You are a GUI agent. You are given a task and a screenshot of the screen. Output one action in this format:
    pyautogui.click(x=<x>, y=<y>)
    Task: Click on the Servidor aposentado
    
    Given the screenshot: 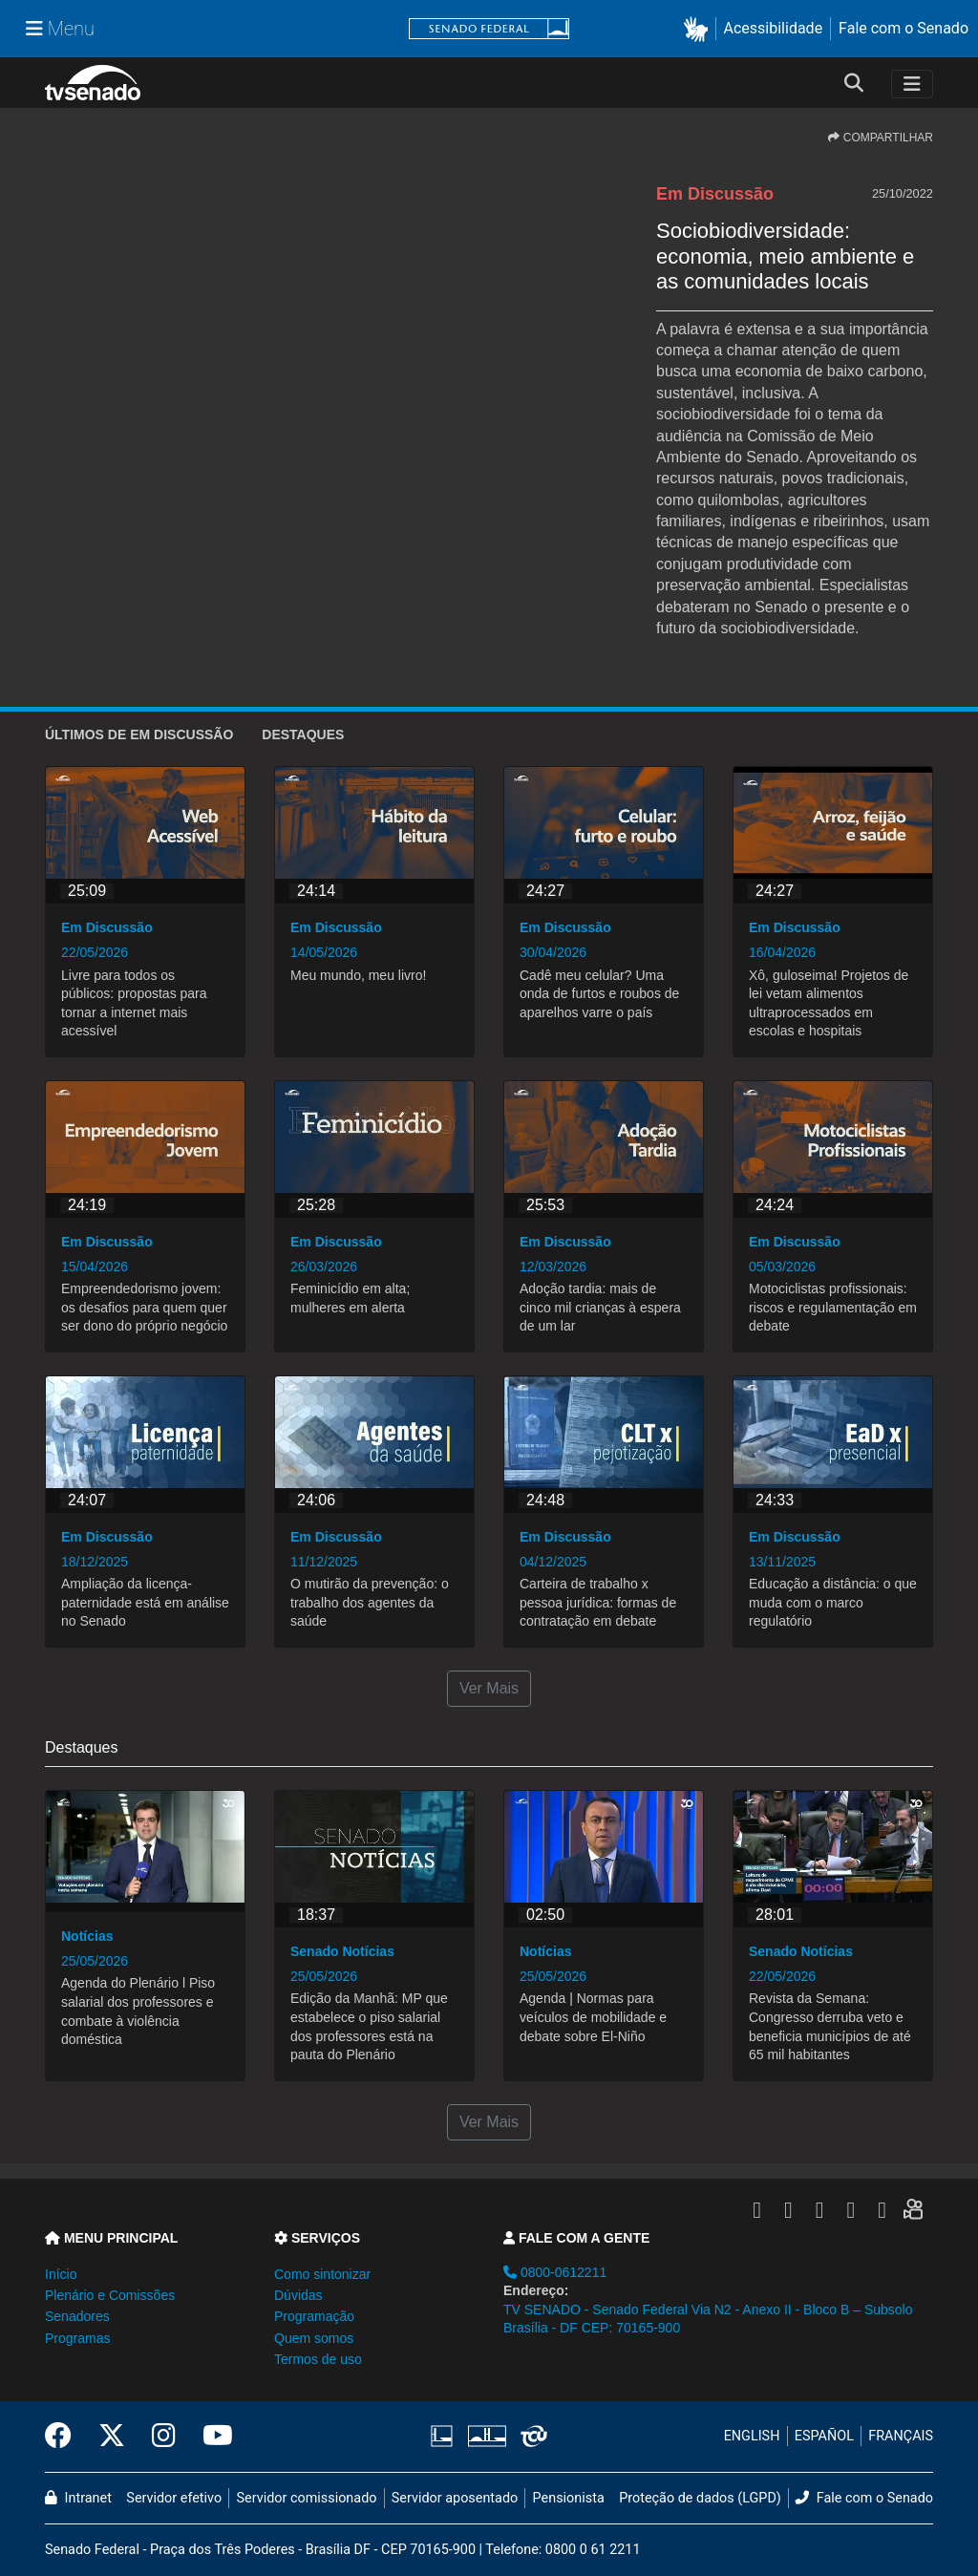 What is the action you would take?
    pyautogui.click(x=455, y=2498)
    